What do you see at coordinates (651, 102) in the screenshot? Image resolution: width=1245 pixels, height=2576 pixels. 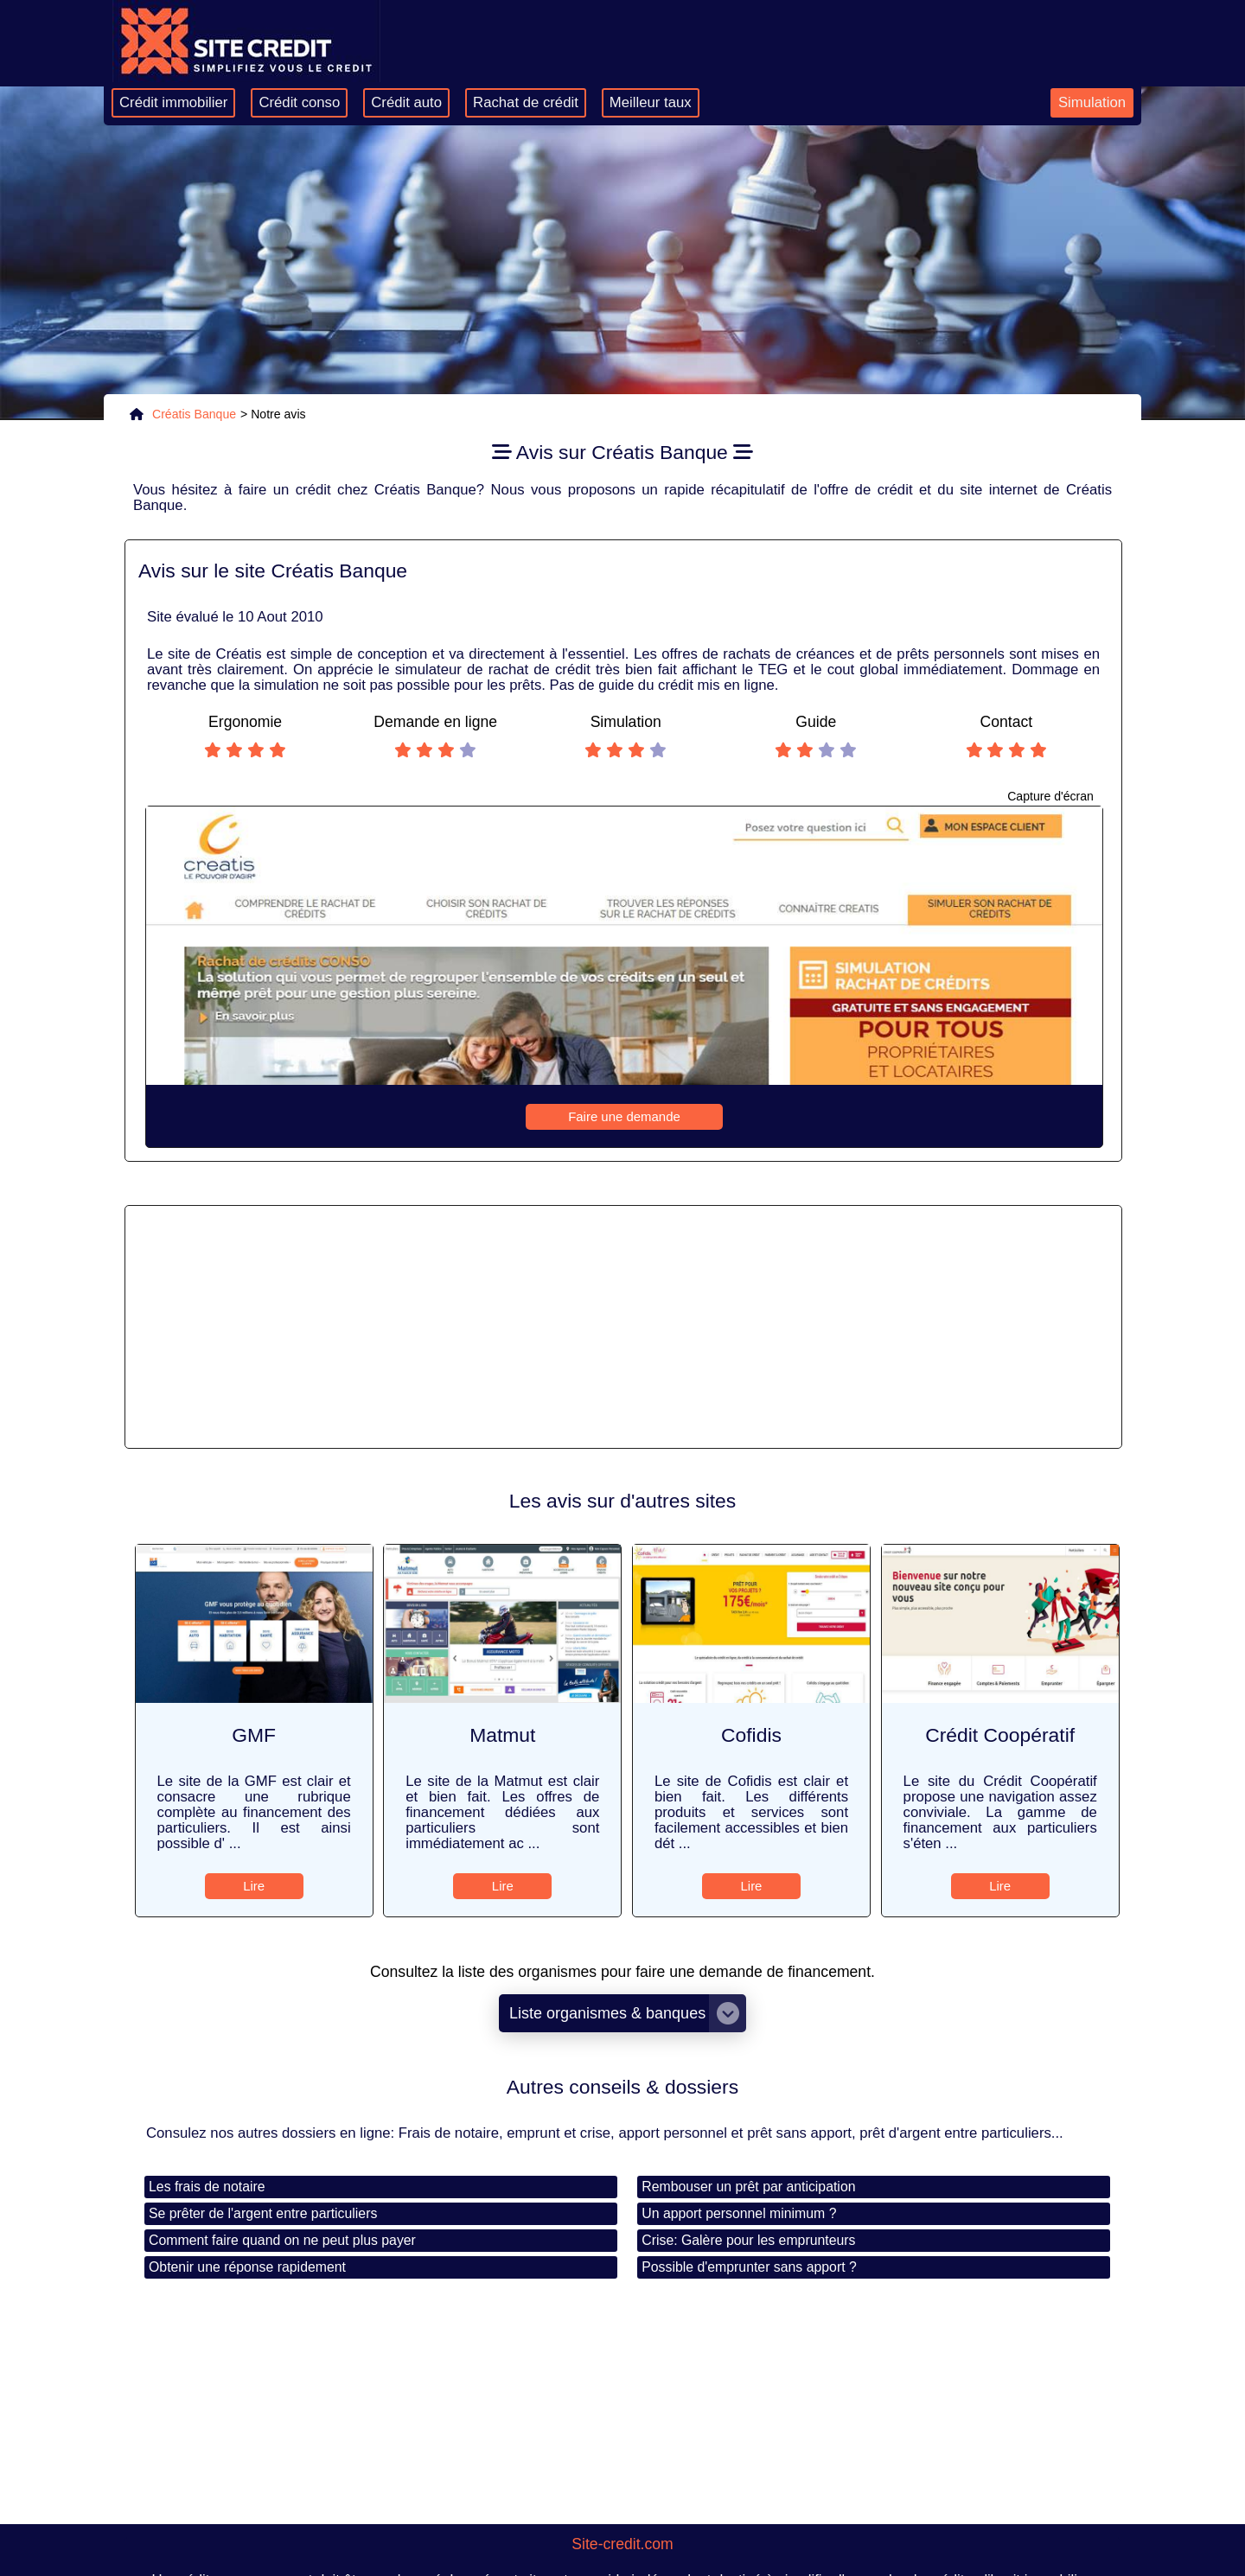 I see `Meilleur taux` at bounding box center [651, 102].